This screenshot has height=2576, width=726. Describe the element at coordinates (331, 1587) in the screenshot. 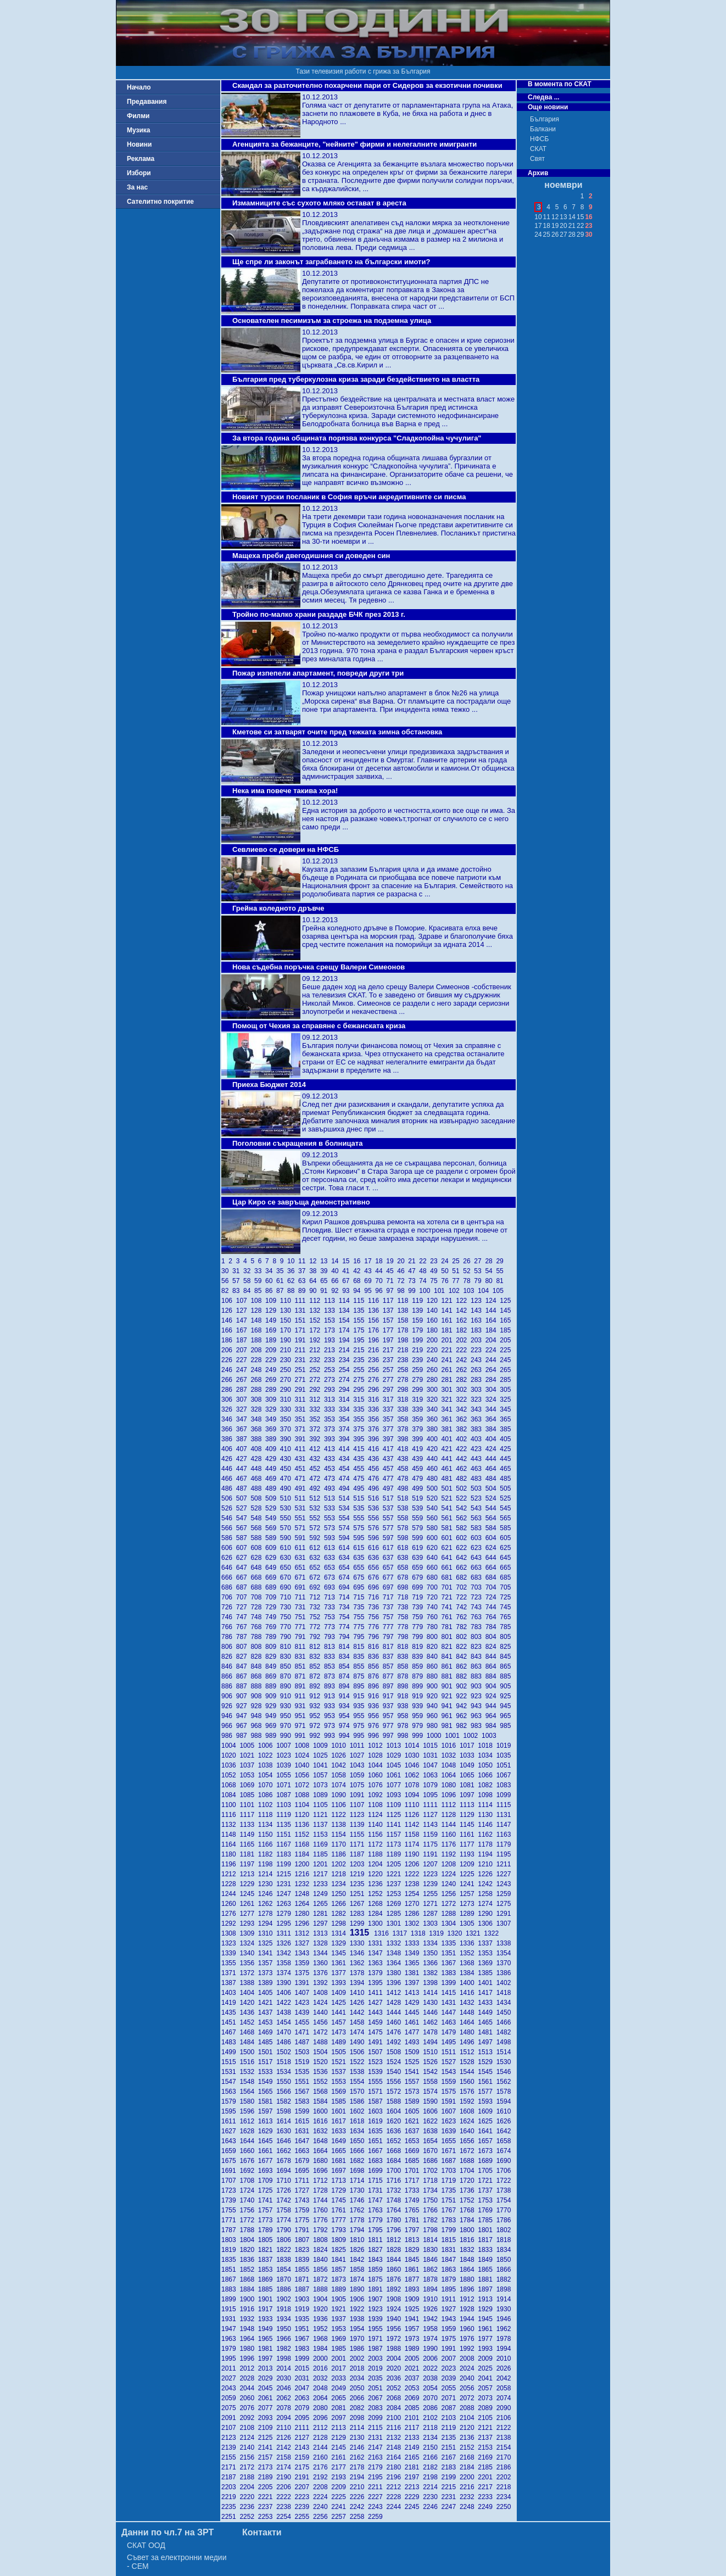

I see `693` at that location.